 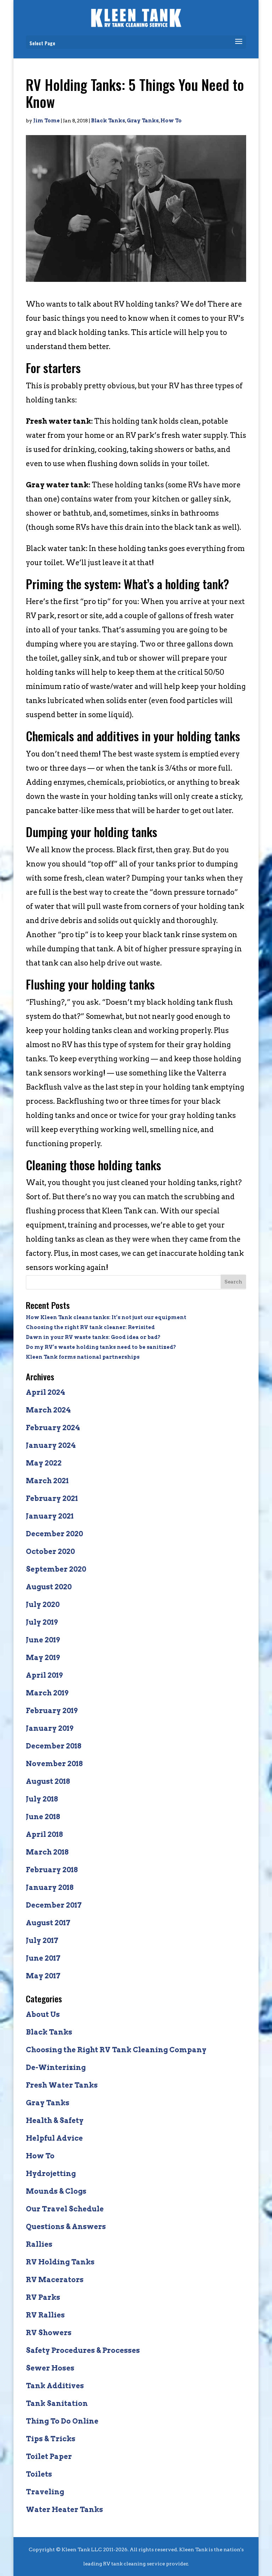 I want to click on Do my RV’s waste holding tanks need to be sanitized?, so click(x=101, y=1347).